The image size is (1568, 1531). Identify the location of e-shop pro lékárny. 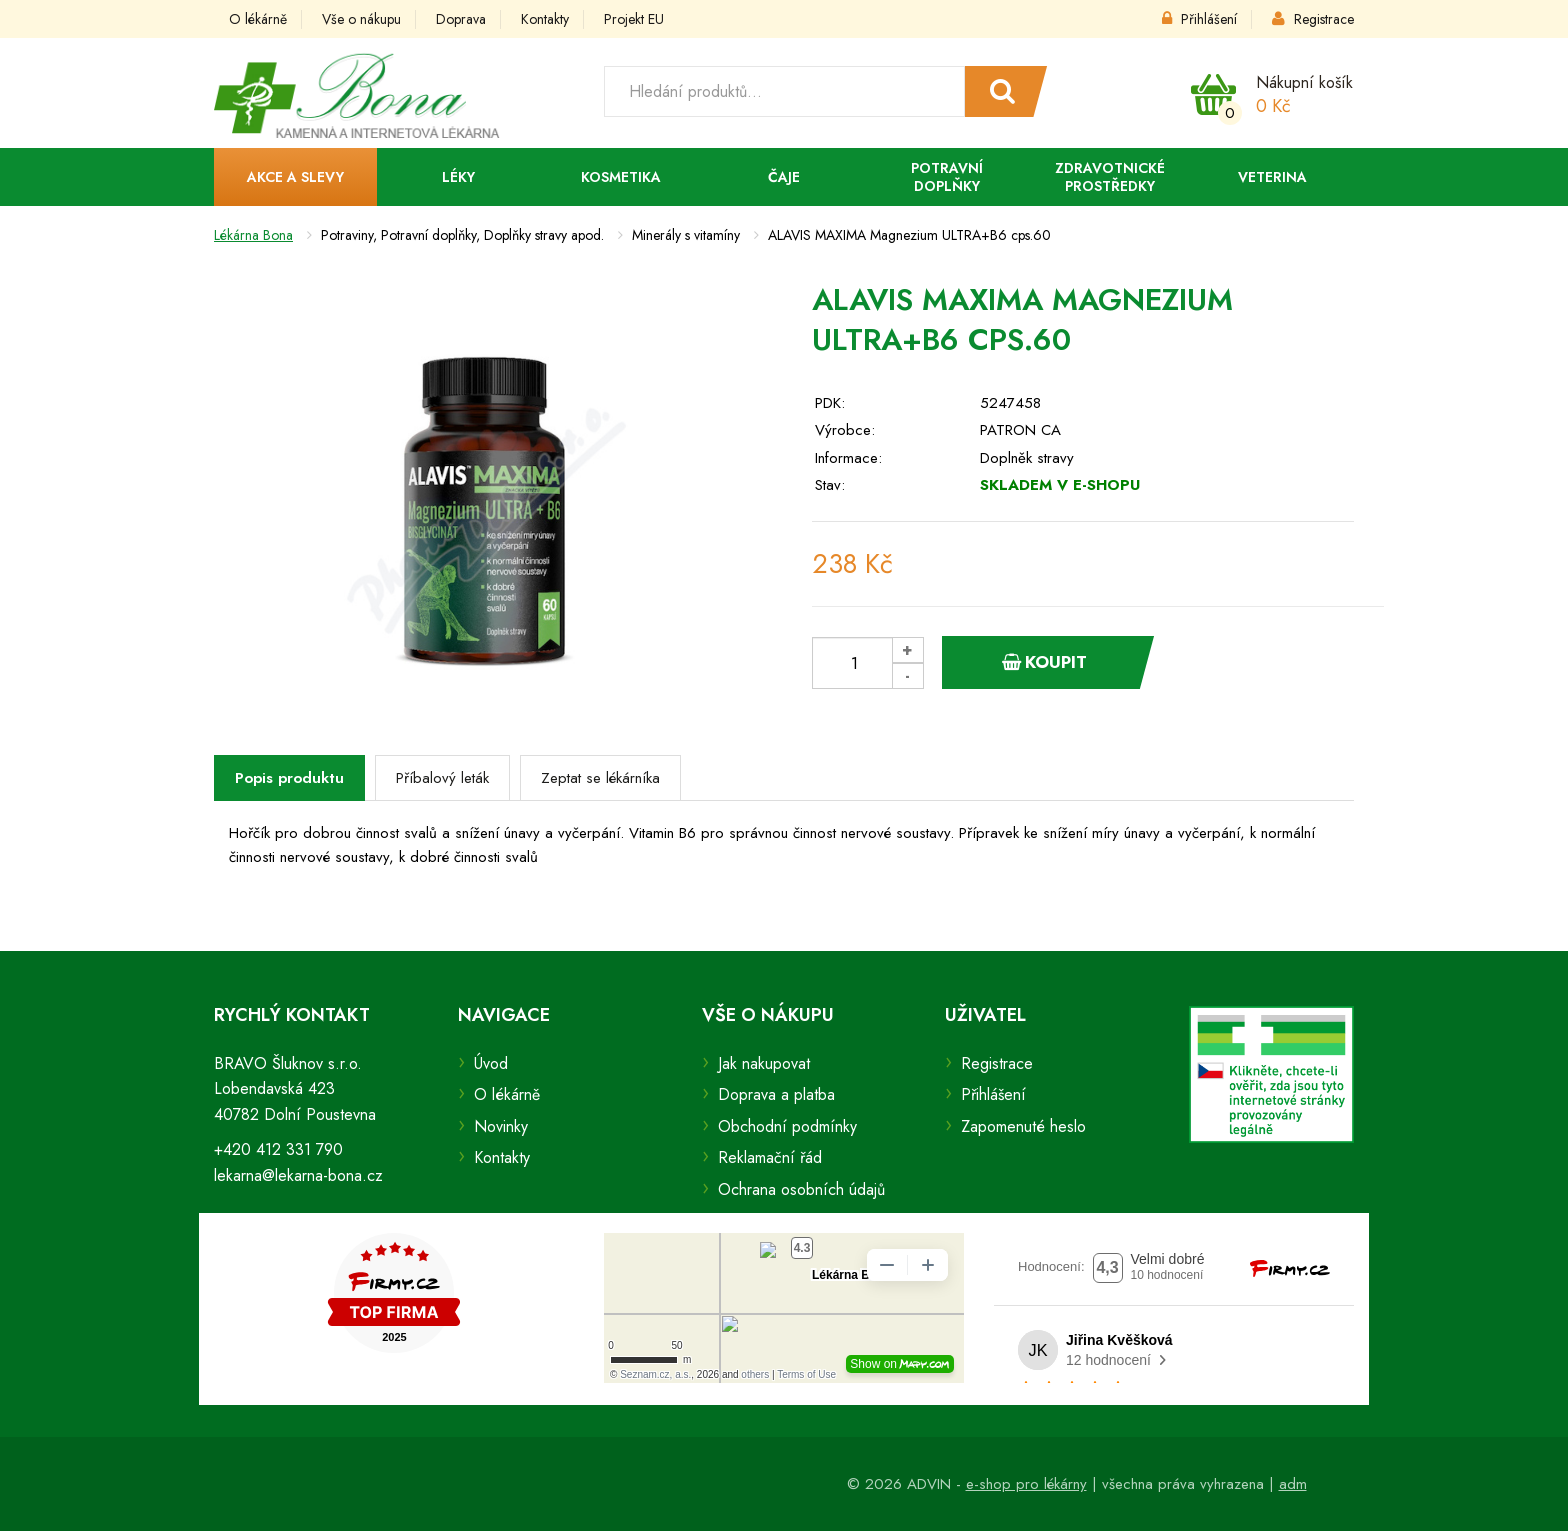
(1026, 1484).